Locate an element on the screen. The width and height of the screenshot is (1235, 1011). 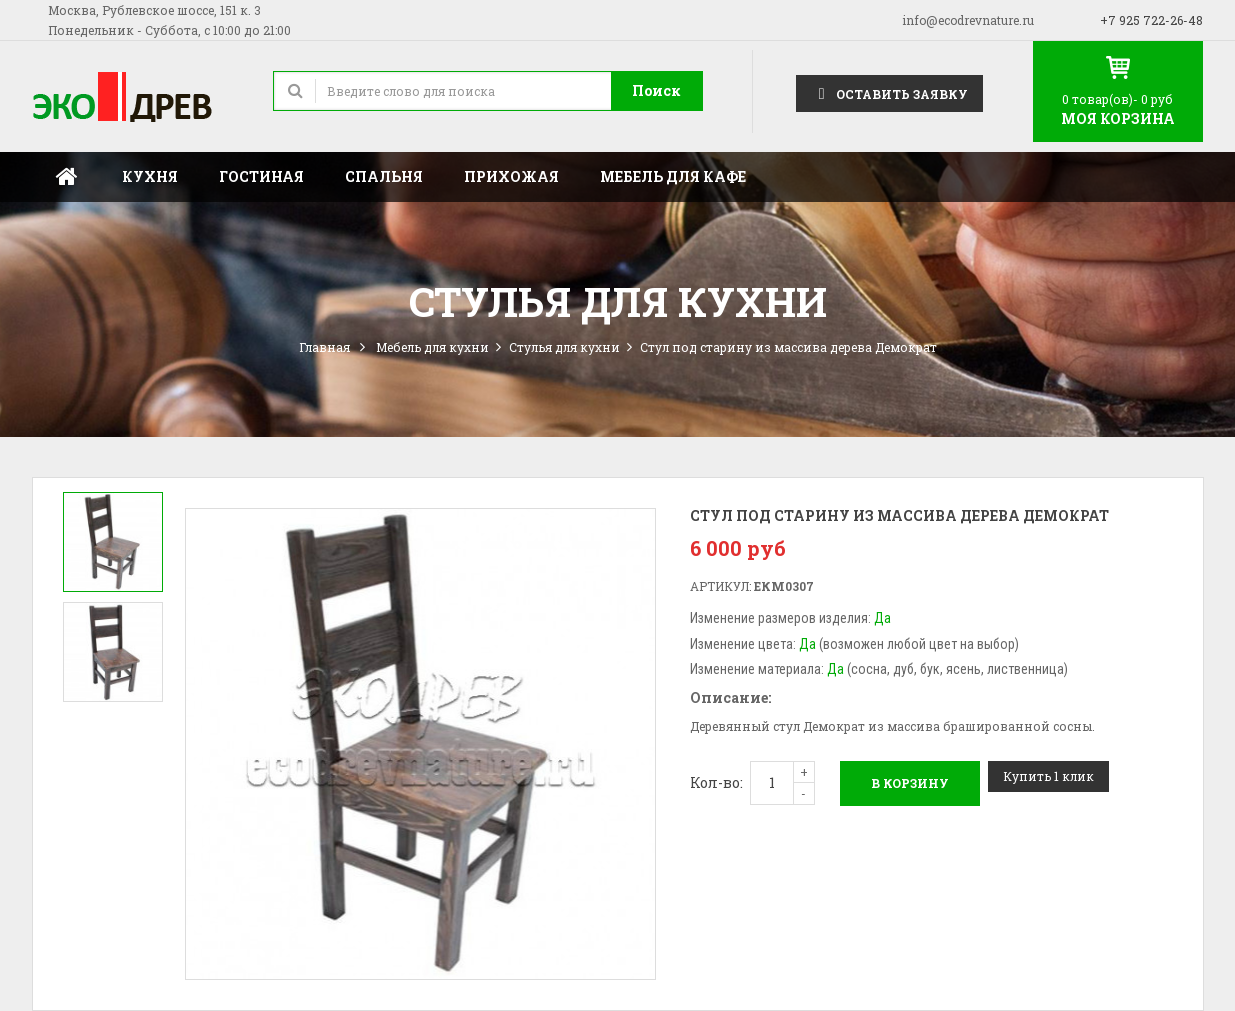
Описание: is located at coordinates (730, 697).